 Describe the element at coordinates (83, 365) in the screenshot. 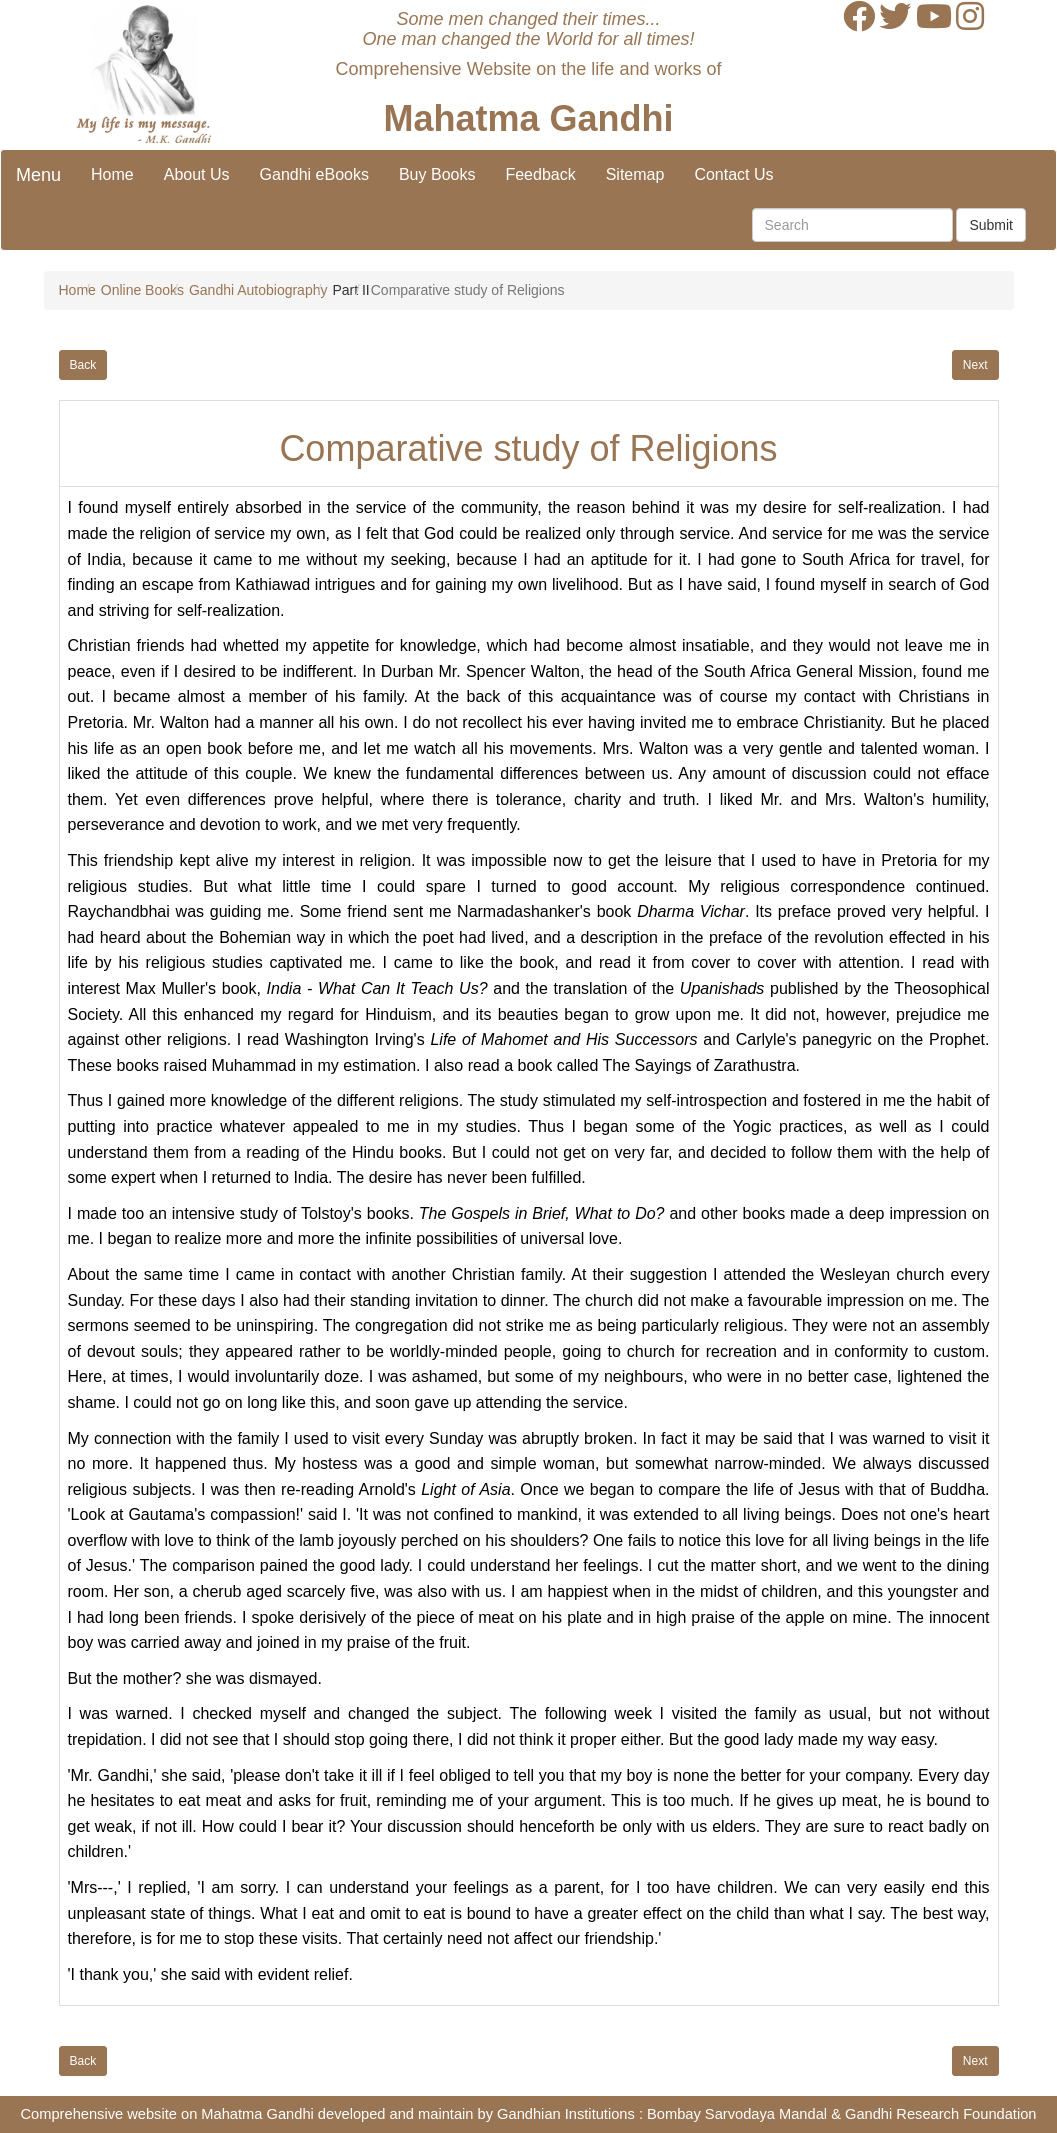

I see `Back` at that location.